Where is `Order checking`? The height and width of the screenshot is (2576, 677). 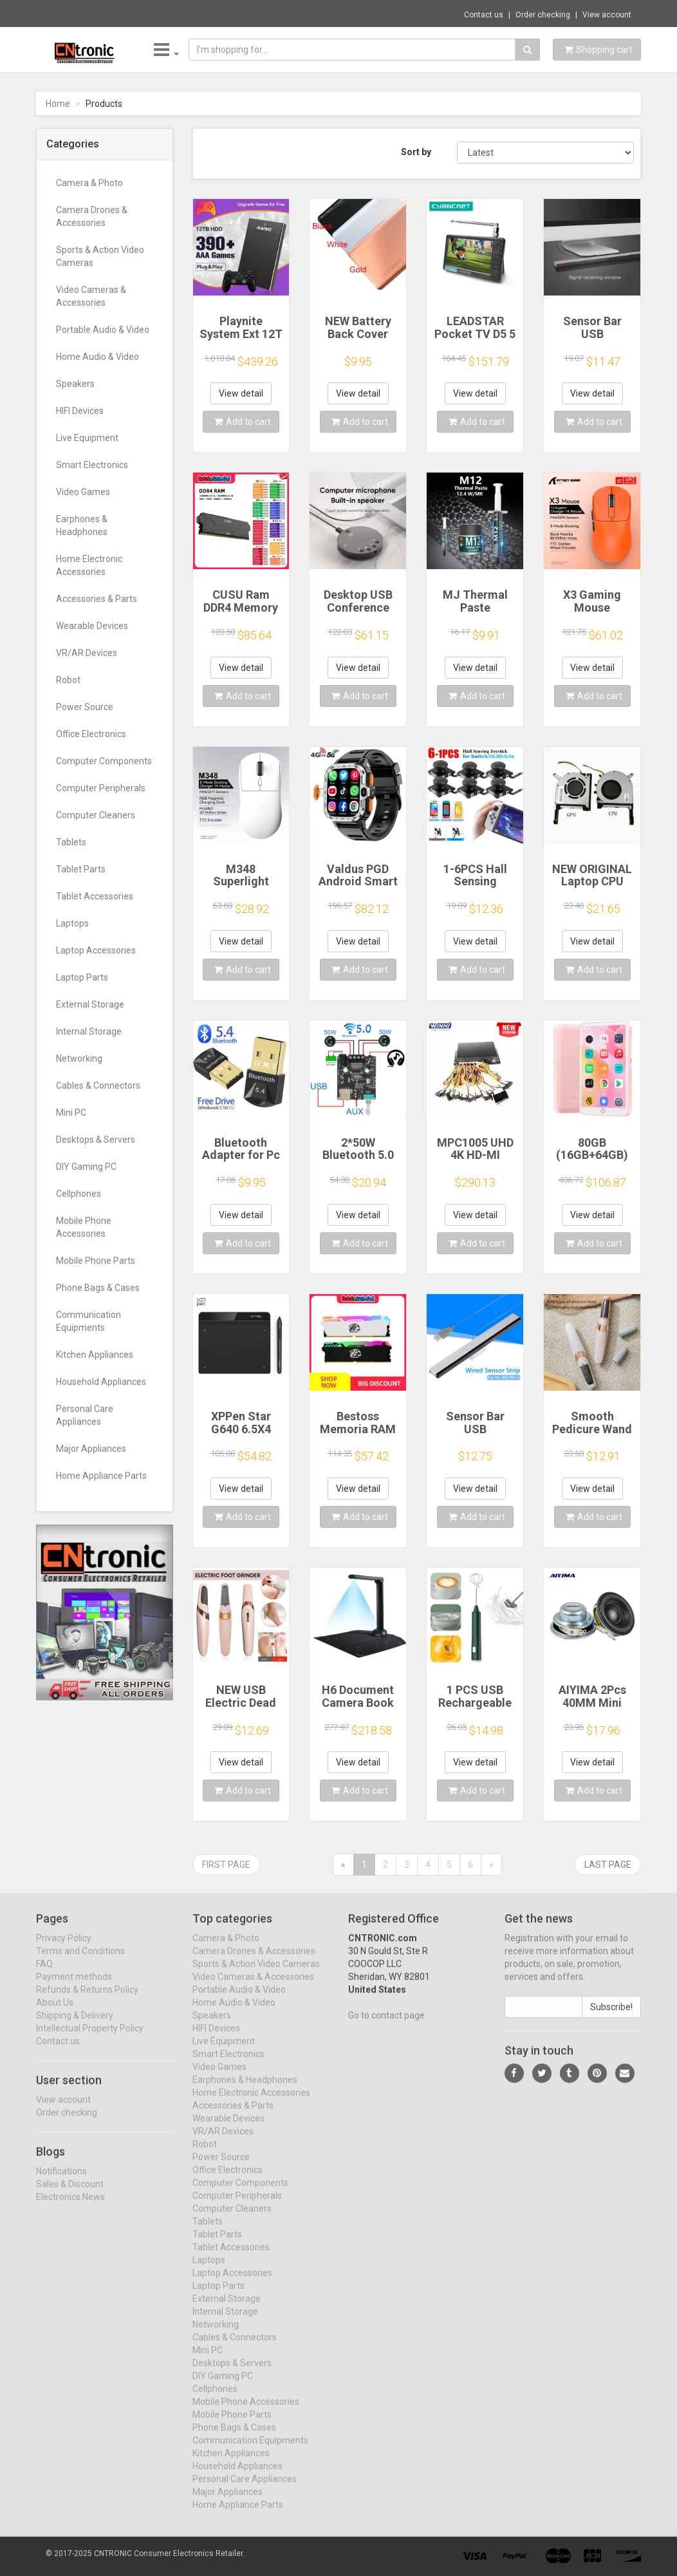 Order checking is located at coordinates (542, 14).